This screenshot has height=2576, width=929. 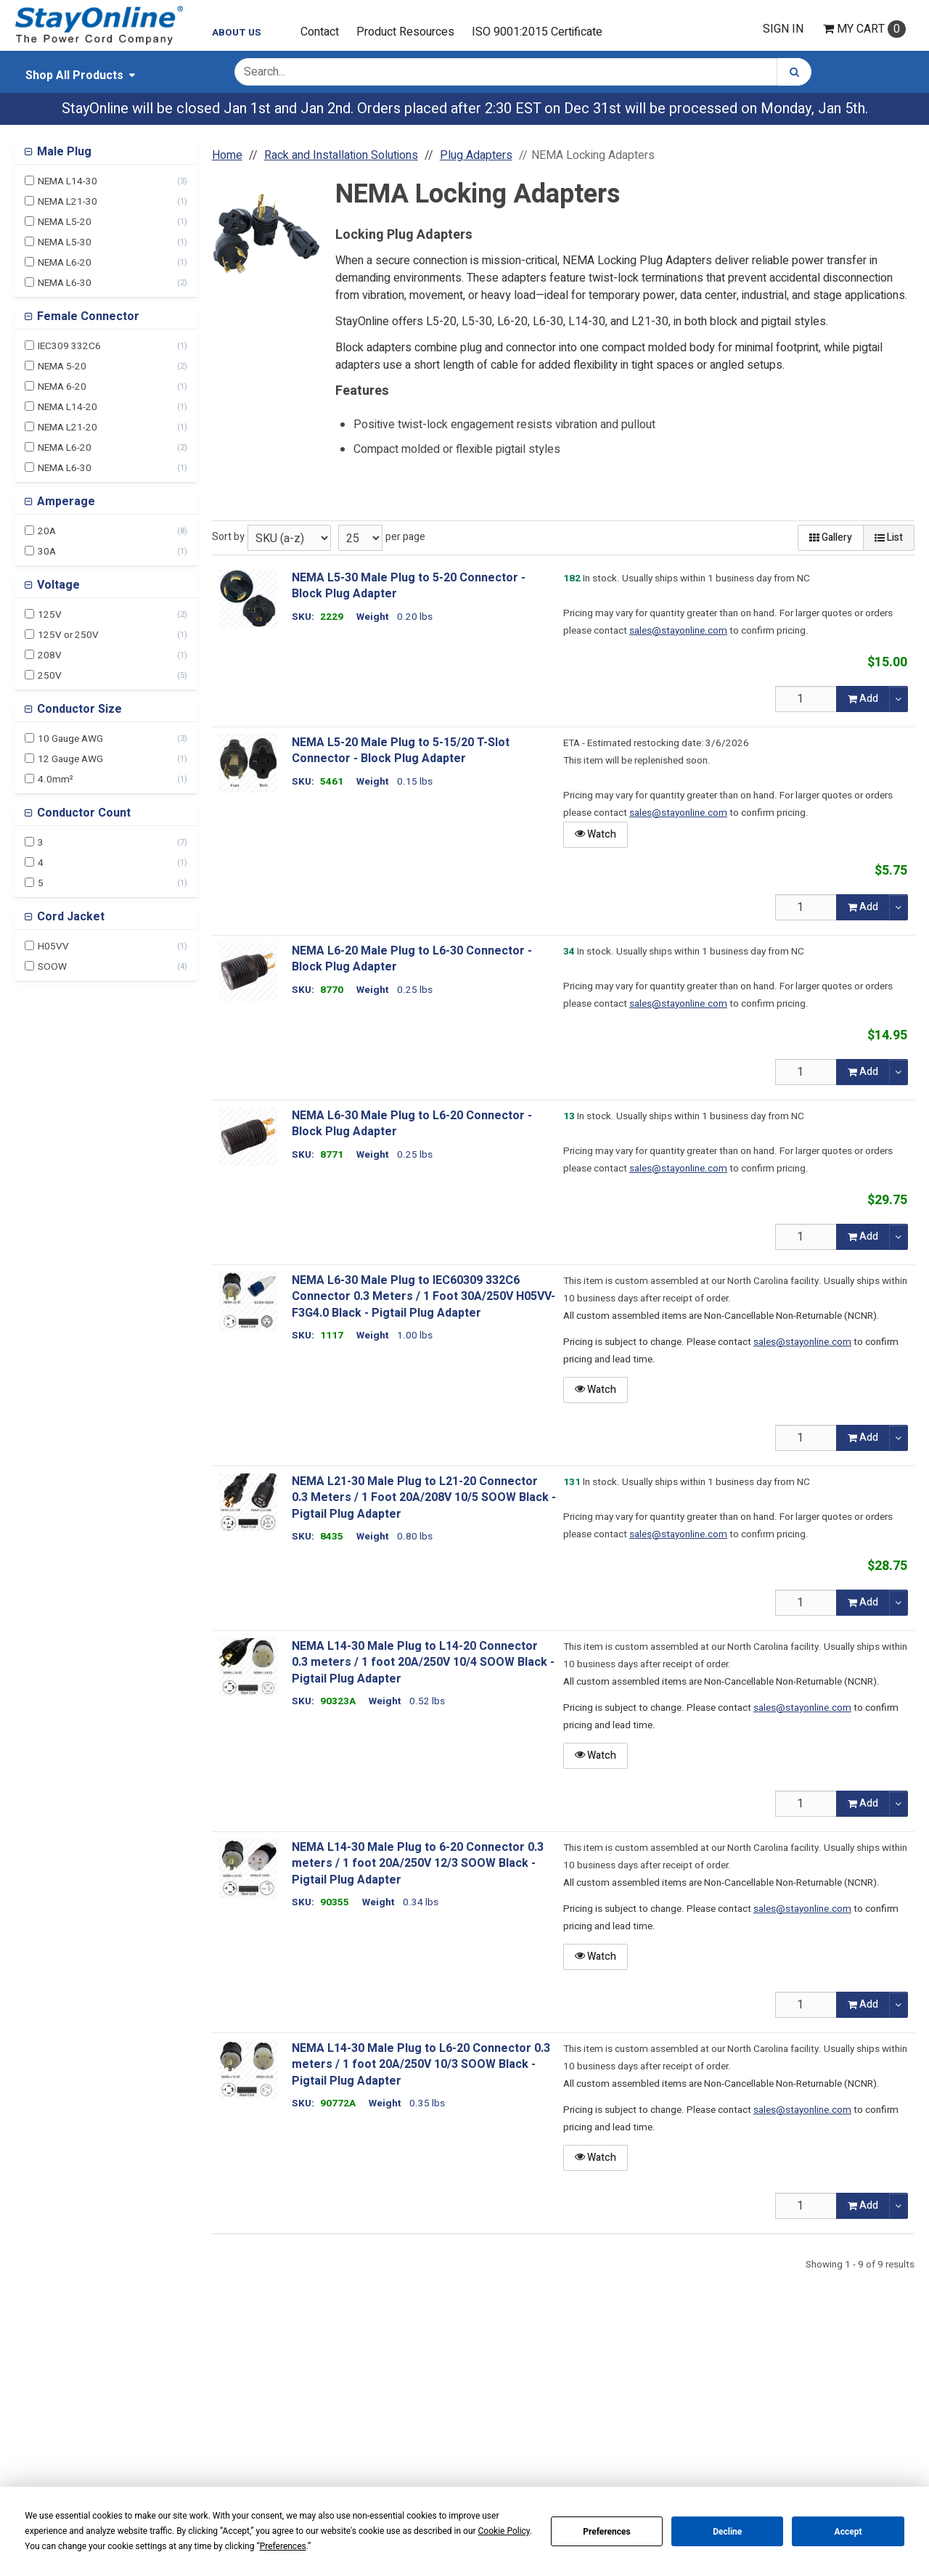 What do you see at coordinates (595, 834) in the screenshot?
I see `Watch` at bounding box center [595, 834].